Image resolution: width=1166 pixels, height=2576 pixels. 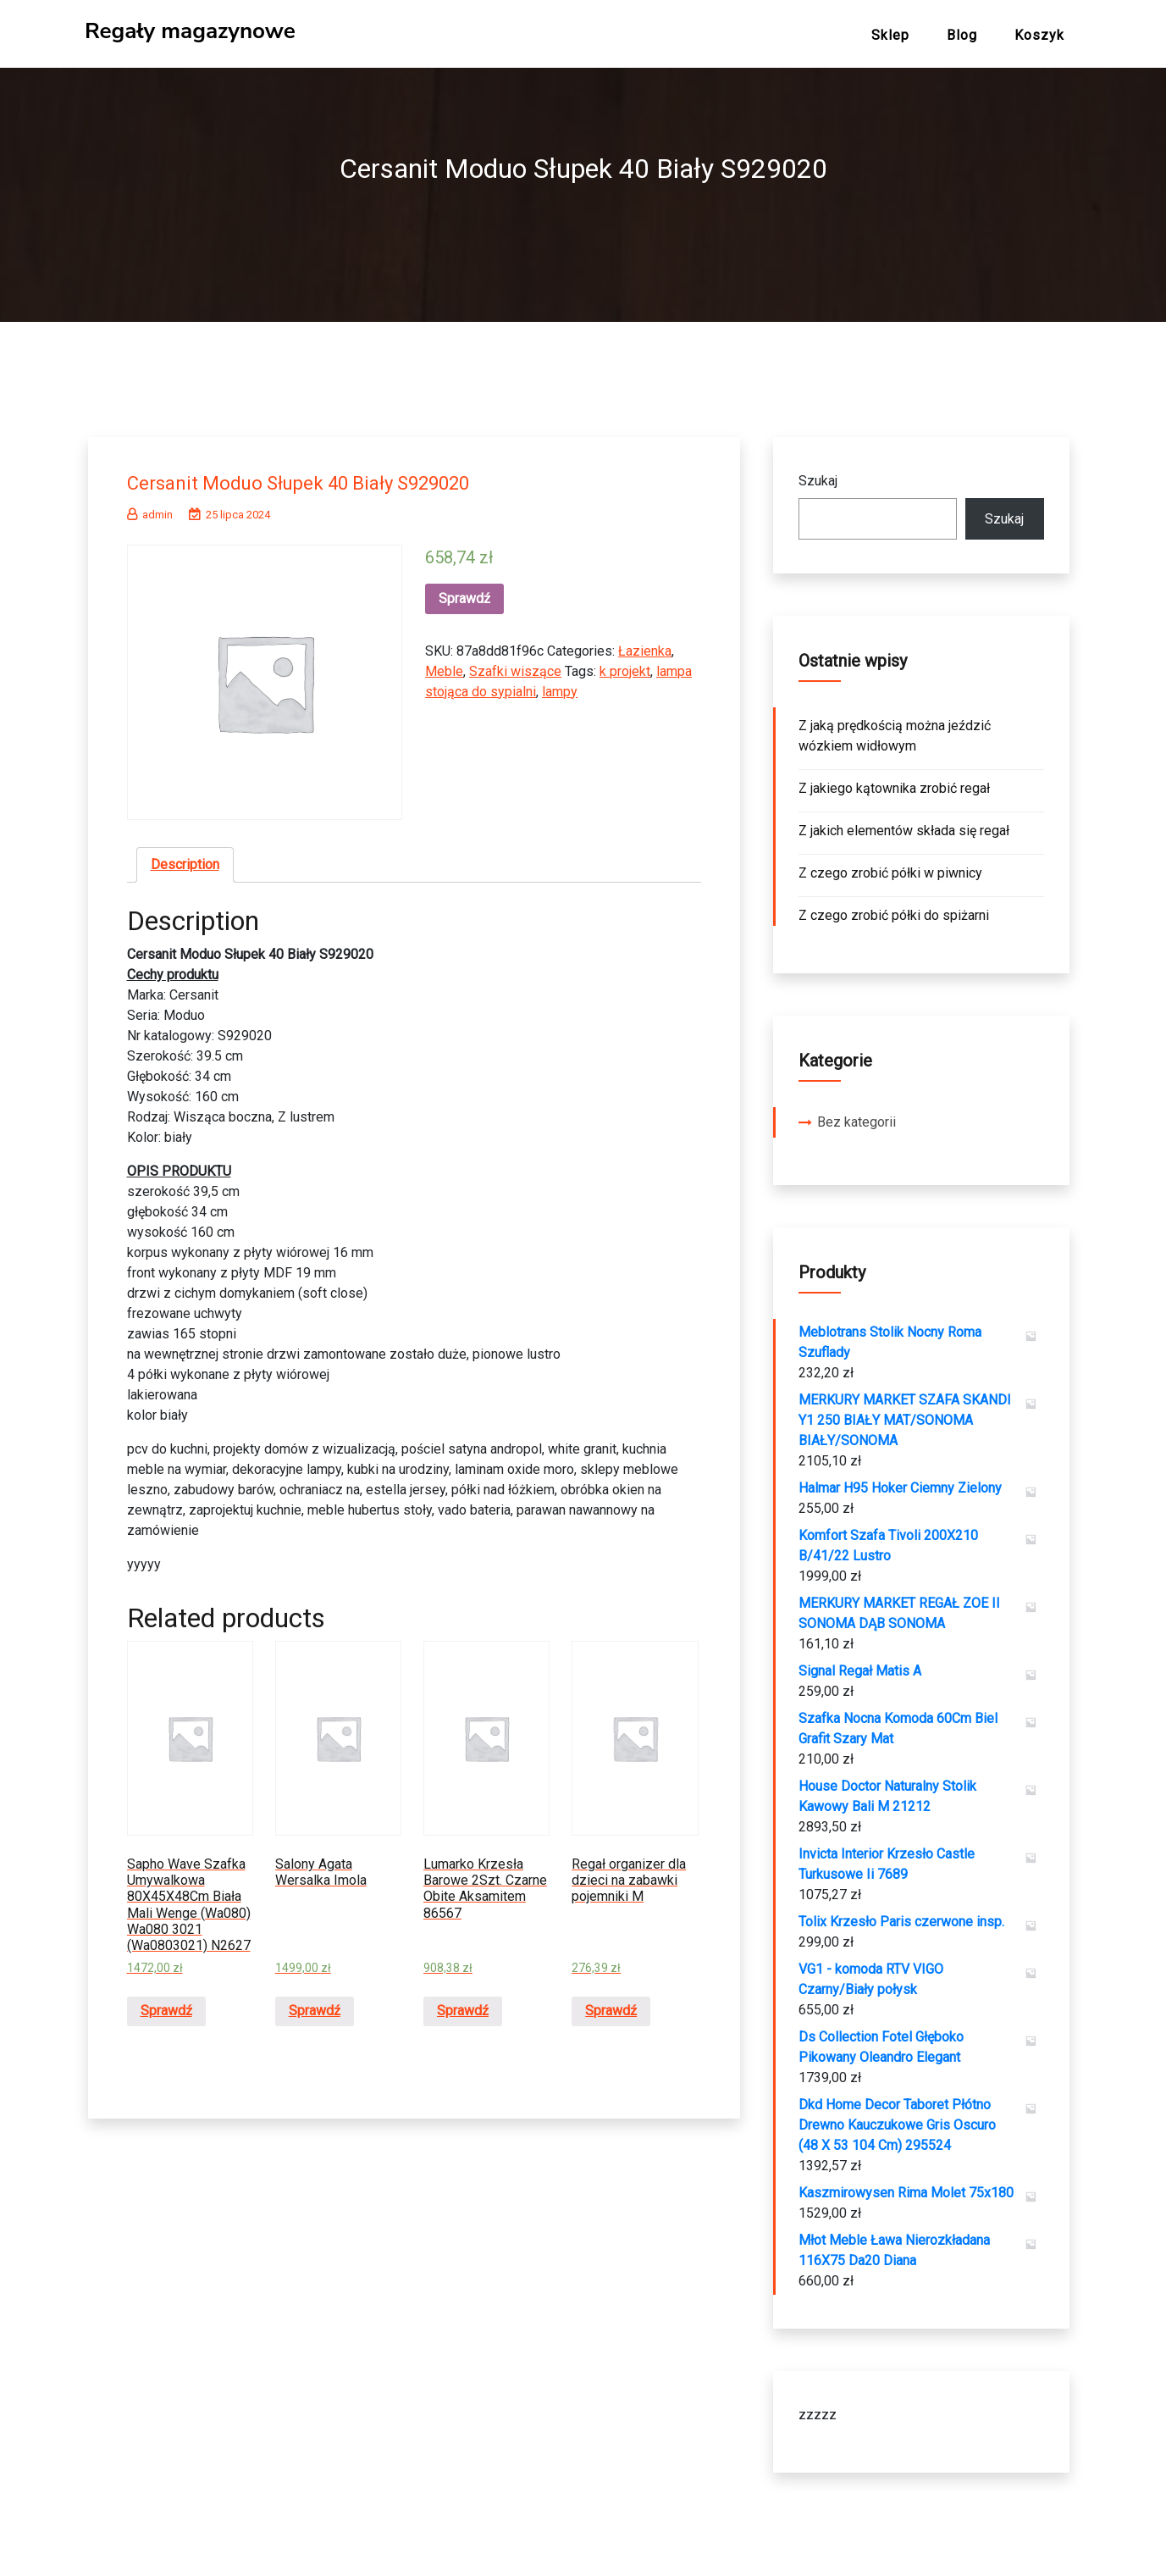 I want to click on lampy, so click(x=559, y=685).